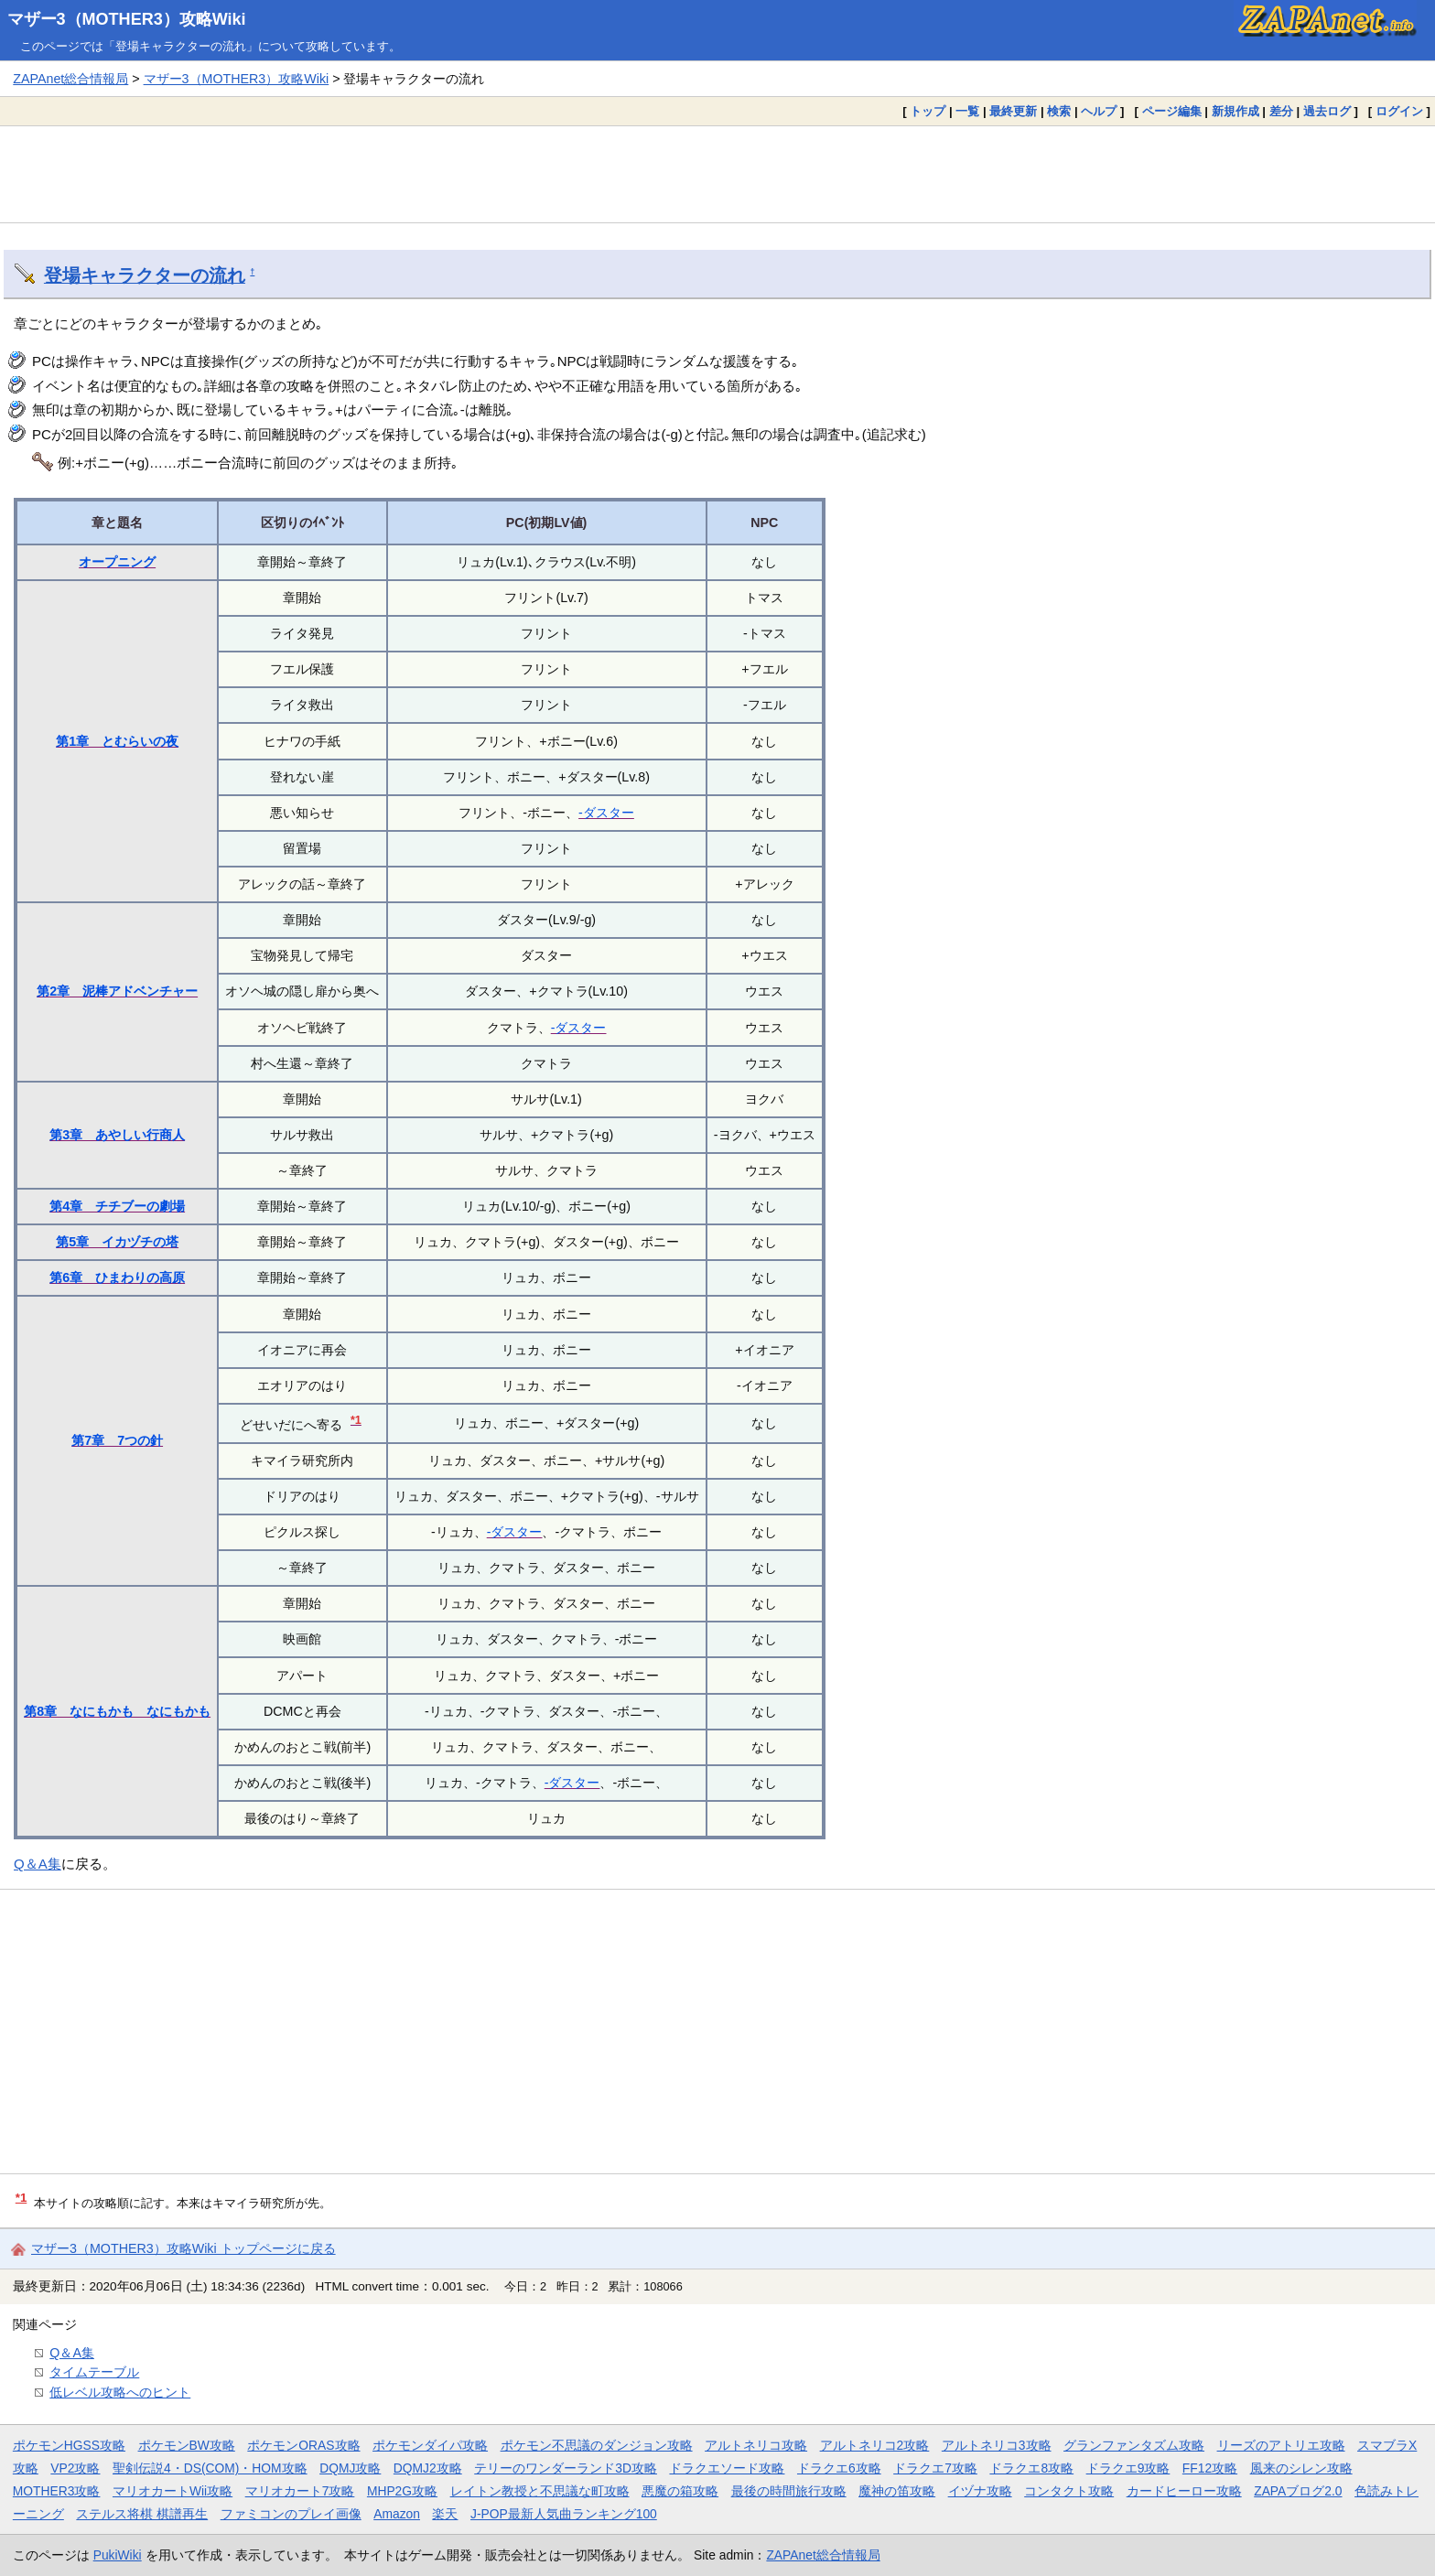 The image size is (1435, 2576). What do you see at coordinates (94, 2372) in the screenshot?
I see `タイムテーブル` at bounding box center [94, 2372].